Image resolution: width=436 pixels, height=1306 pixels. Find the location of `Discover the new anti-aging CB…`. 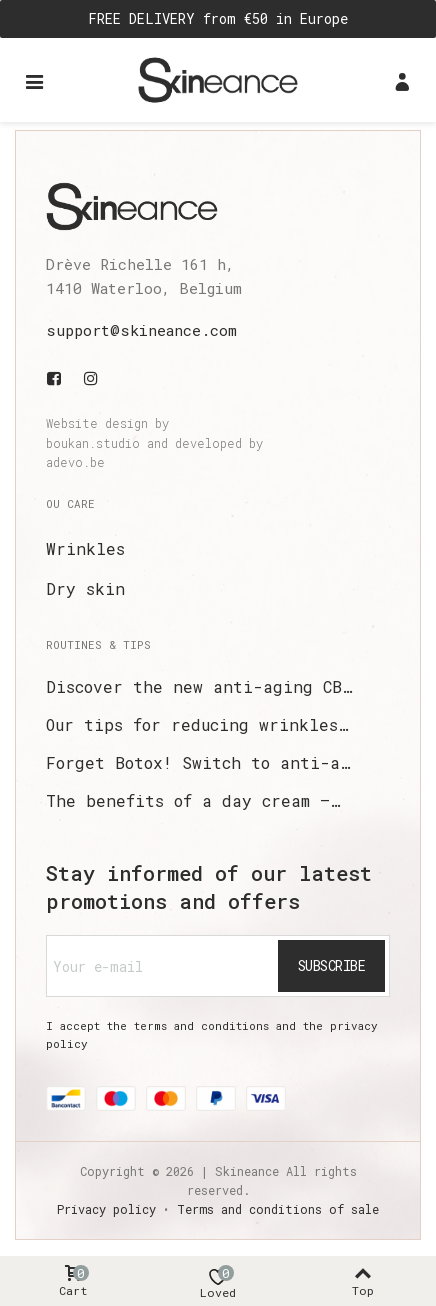

Discover the new anti-aging CB… is located at coordinates (199, 686).